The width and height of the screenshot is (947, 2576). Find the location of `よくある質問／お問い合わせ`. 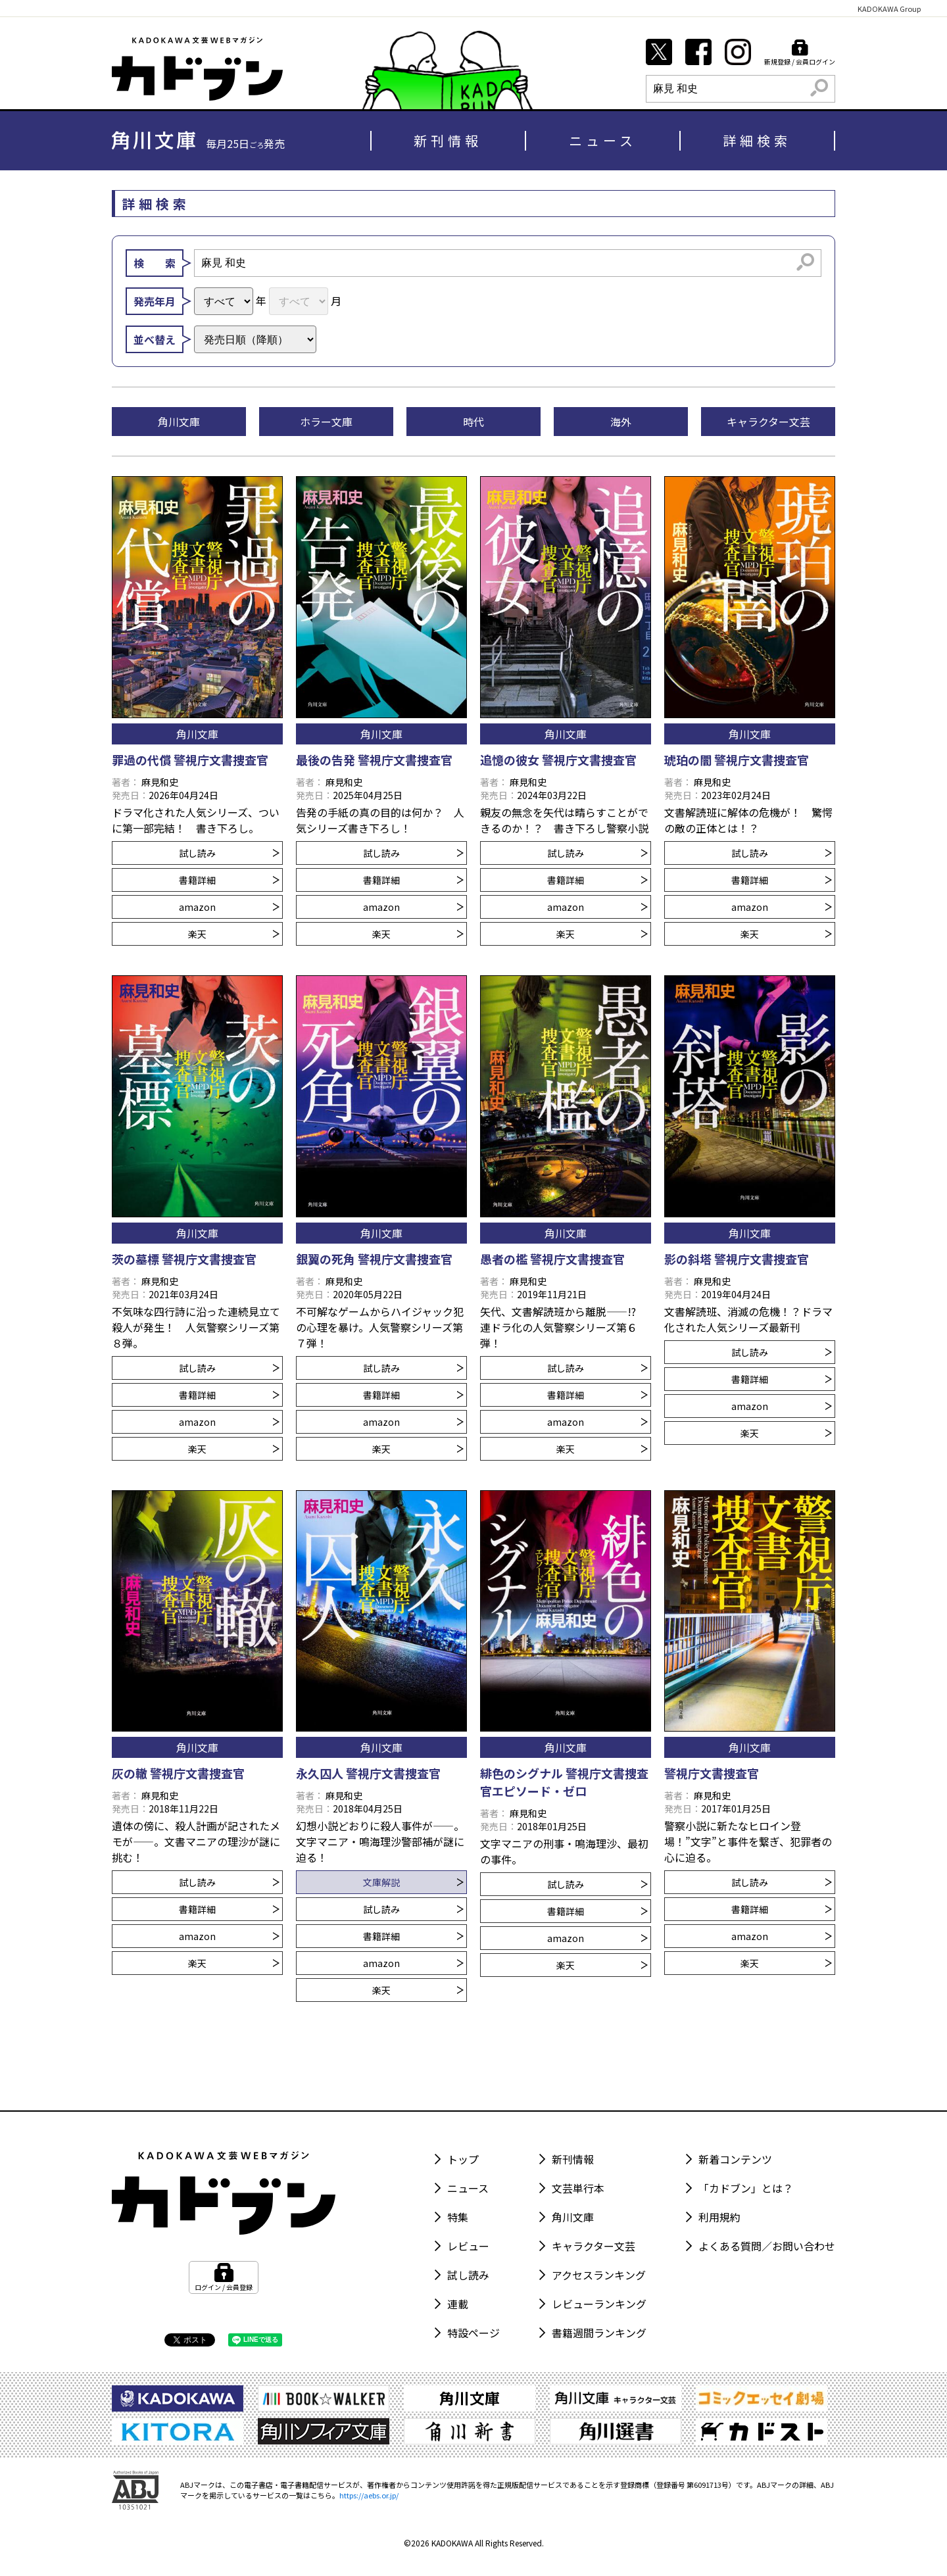

よくある質問／お問い合わせ is located at coordinates (766, 2246).